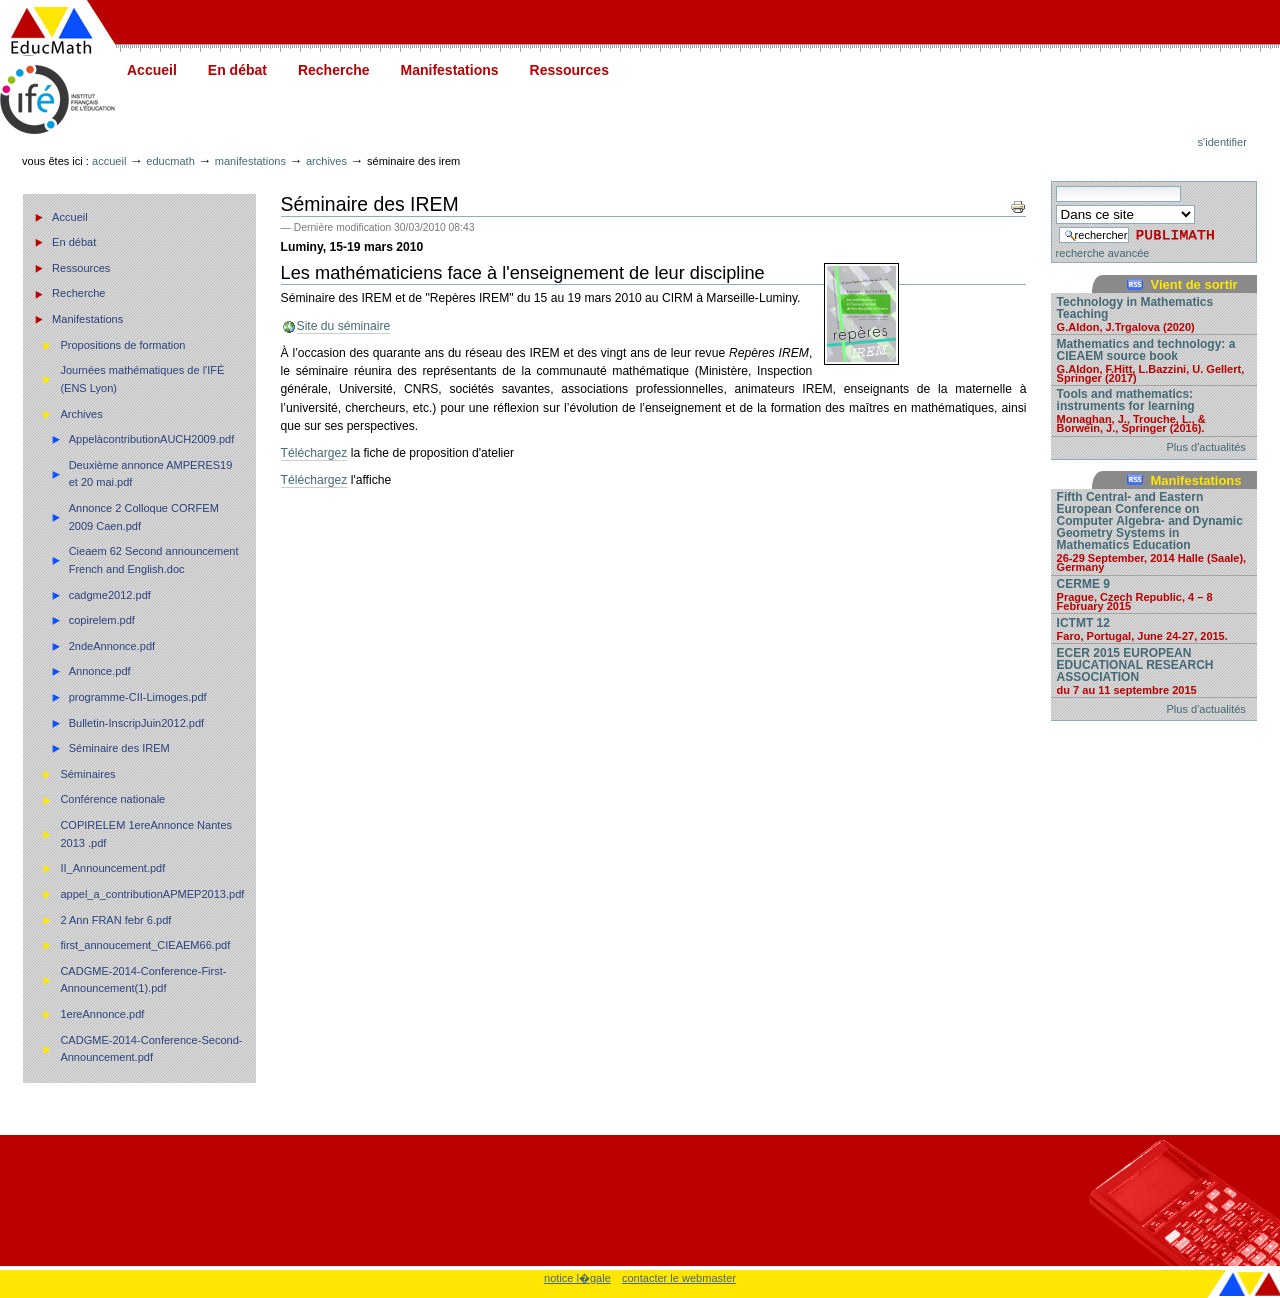  Describe the element at coordinates (326, 161) in the screenshot. I see `Archives` at that location.